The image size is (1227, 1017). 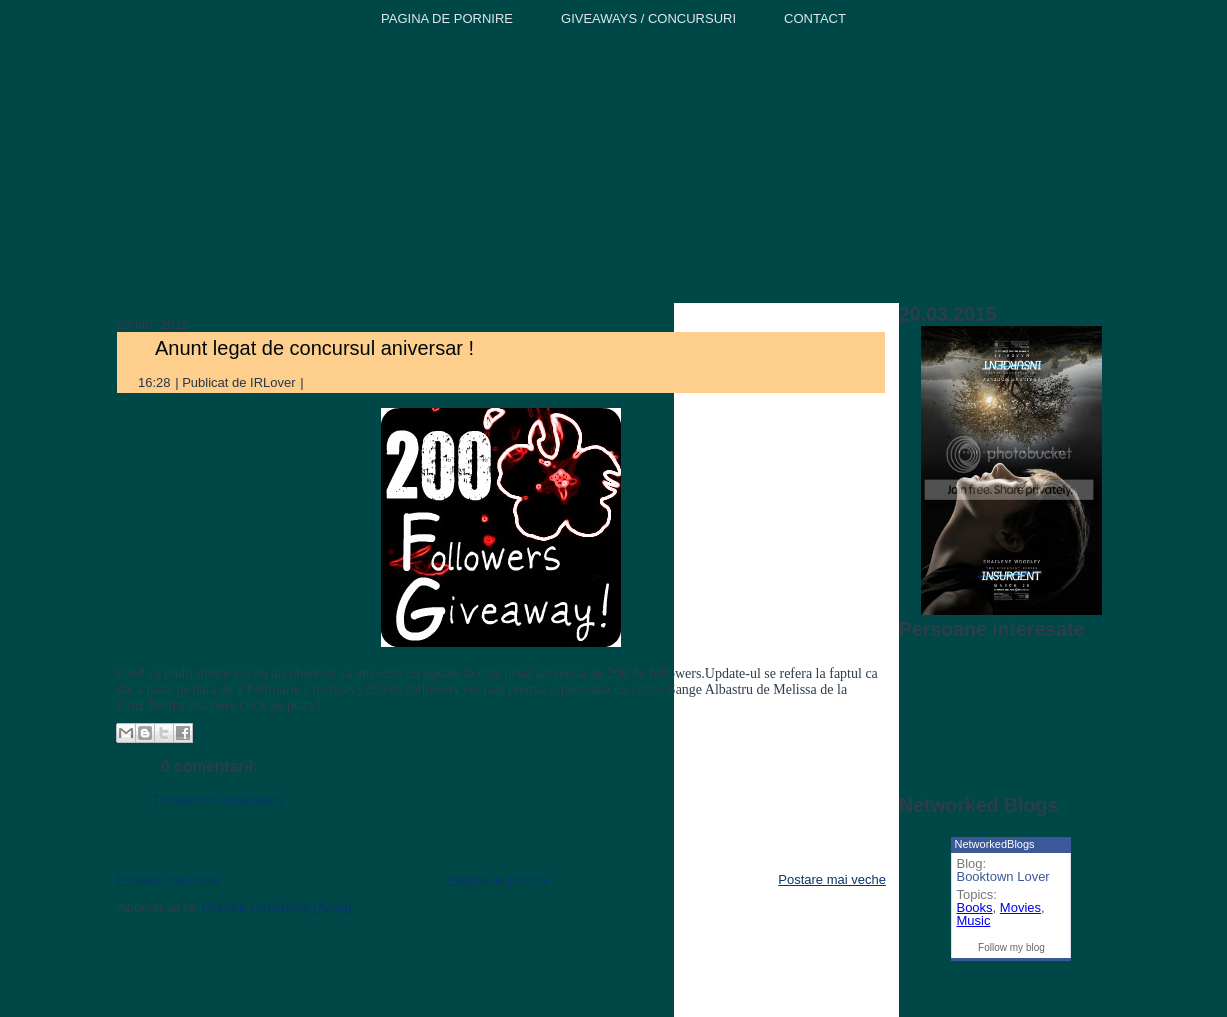 I want to click on Postare comentarii (Atom), so click(x=276, y=907).